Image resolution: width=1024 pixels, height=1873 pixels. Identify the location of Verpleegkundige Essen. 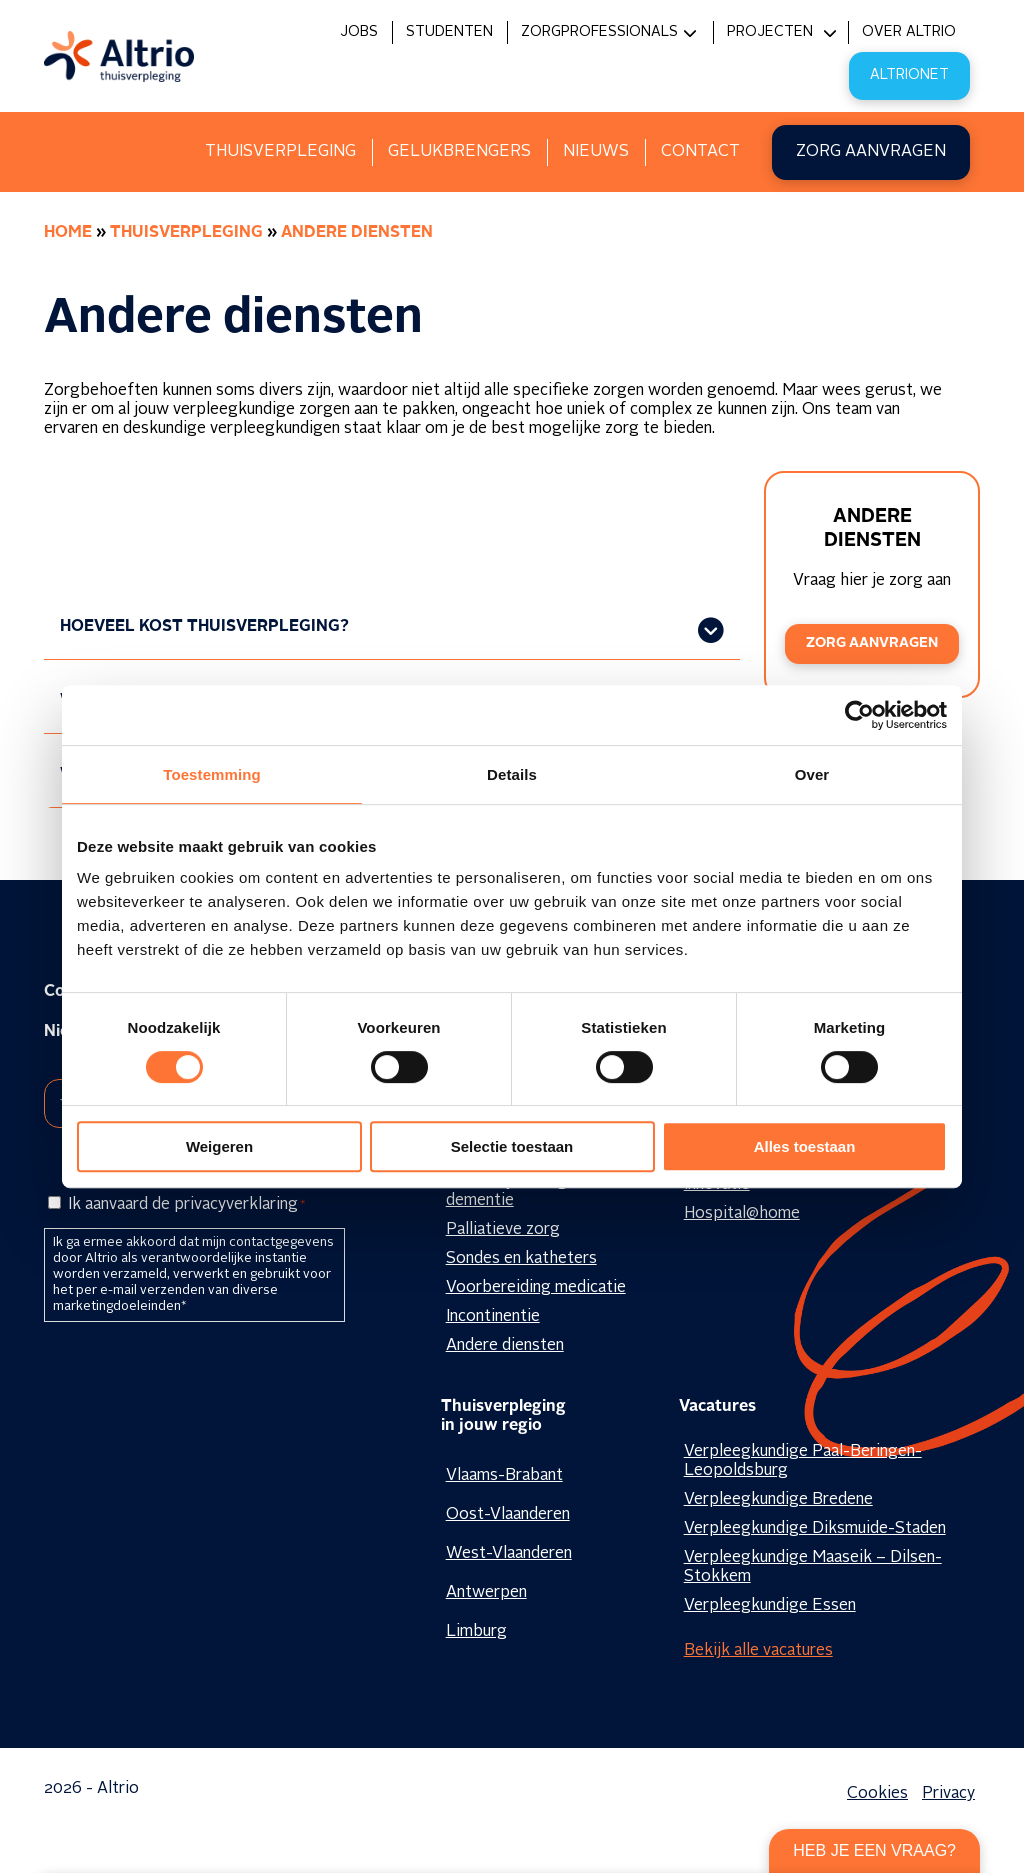
(770, 1606).